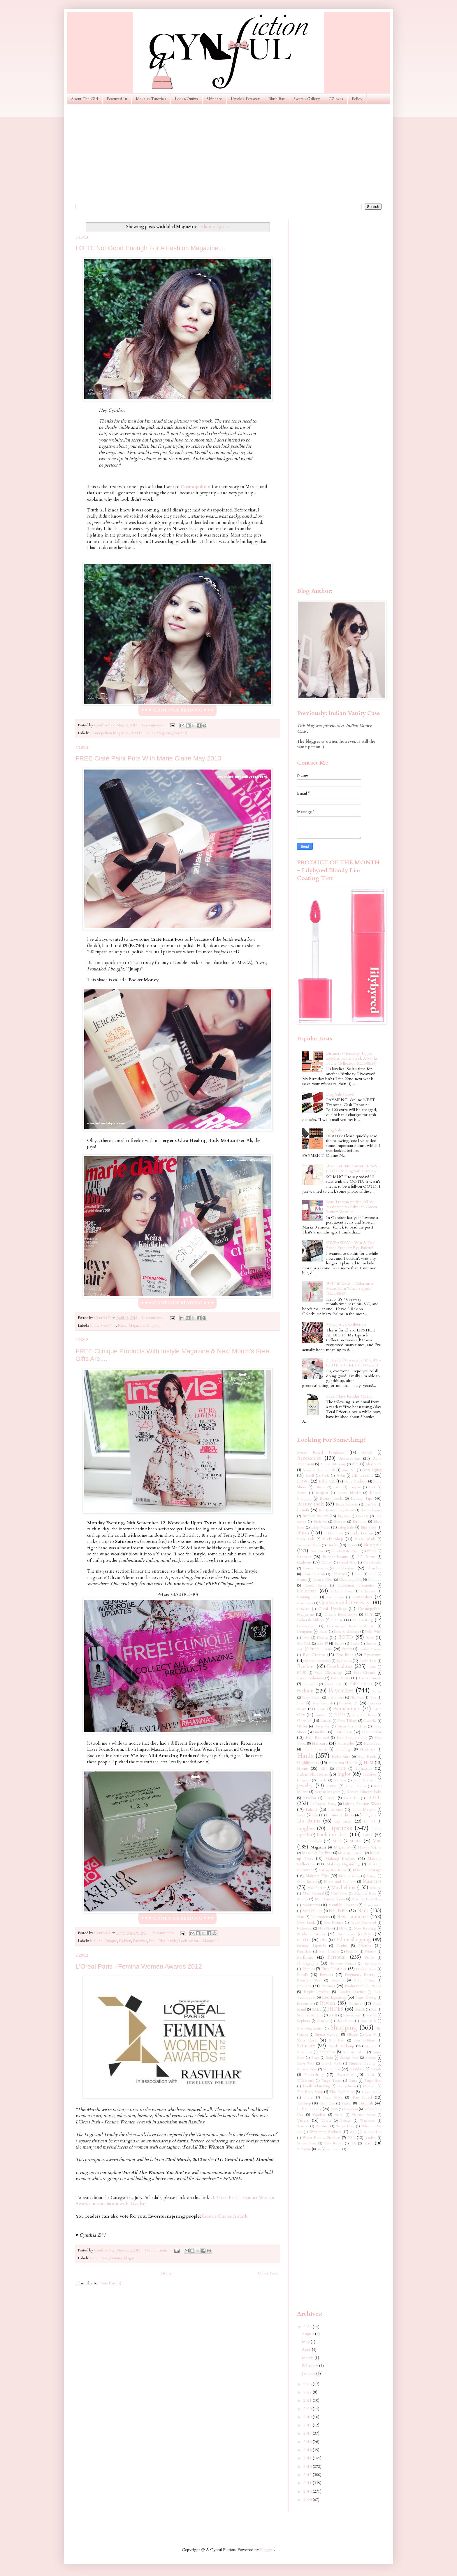 The width and height of the screenshot is (457, 2576). I want to click on WIN it! Revlon Colorburst Matte Balm 'Unapologetic' [CLOSED], so click(349, 1288).